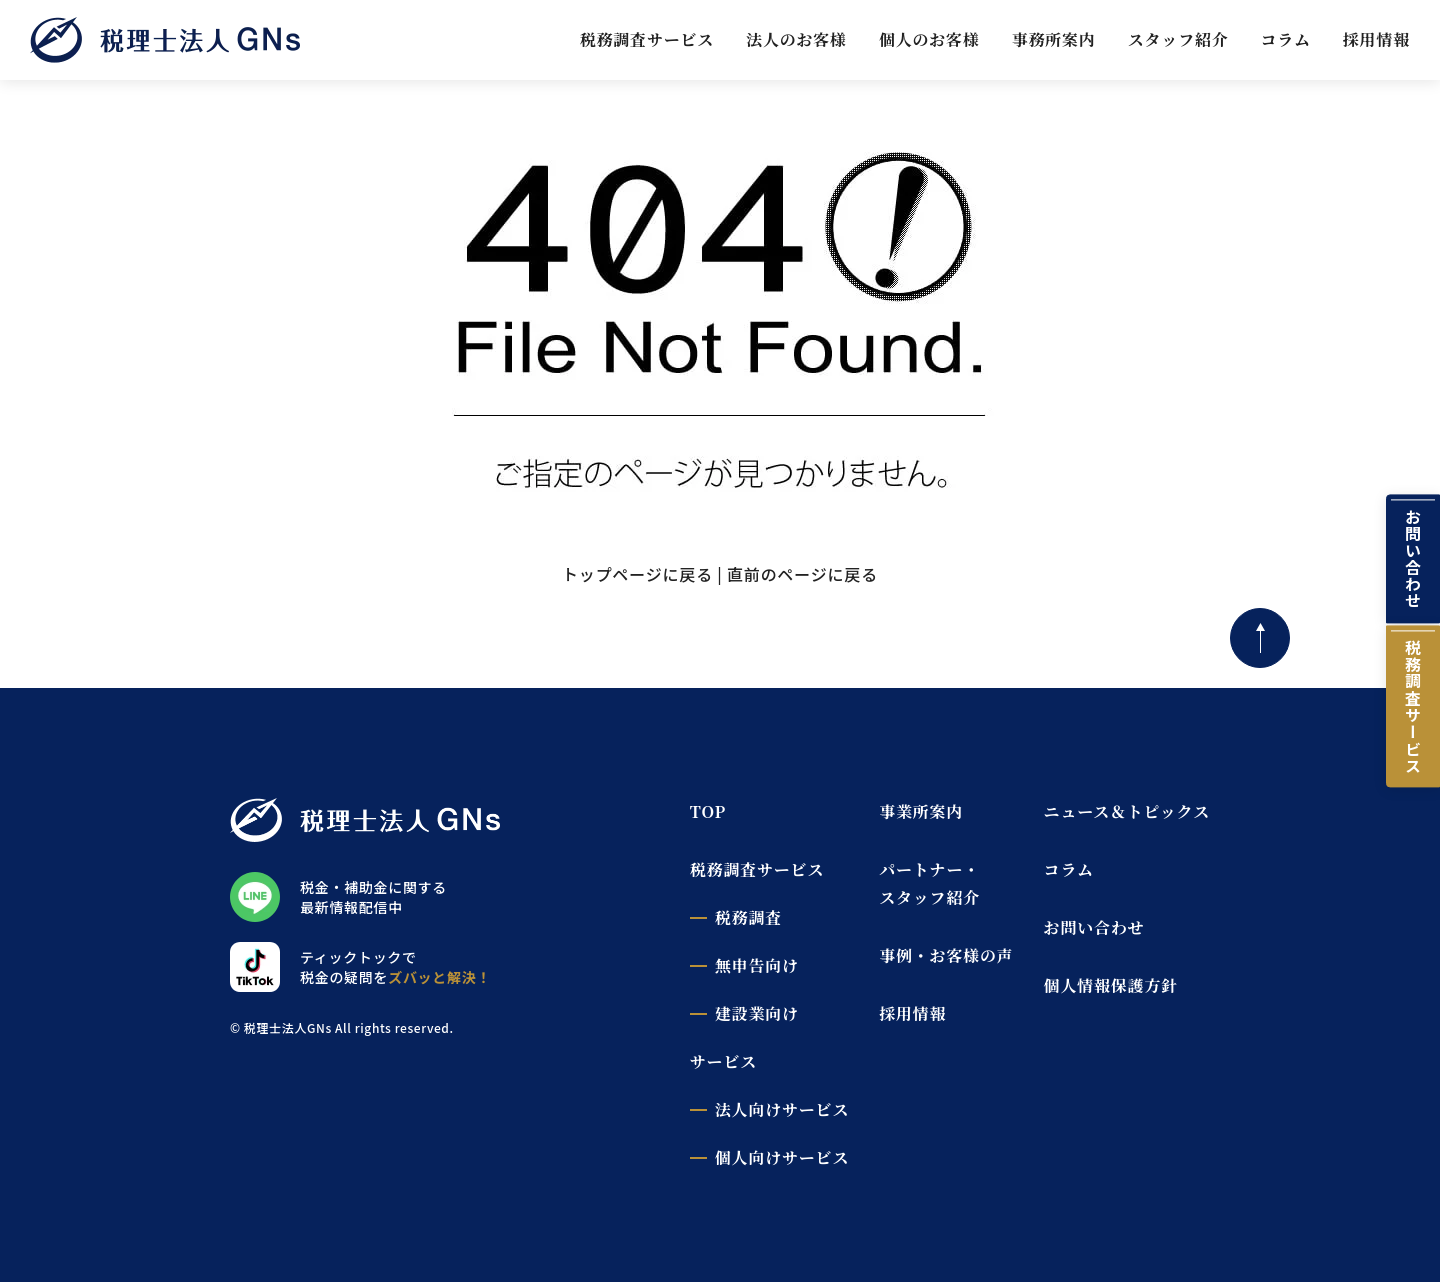 The height and width of the screenshot is (1282, 1440). Describe the element at coordinates (757, 1013) in the screenshot. I see `建設業向け` at that location.